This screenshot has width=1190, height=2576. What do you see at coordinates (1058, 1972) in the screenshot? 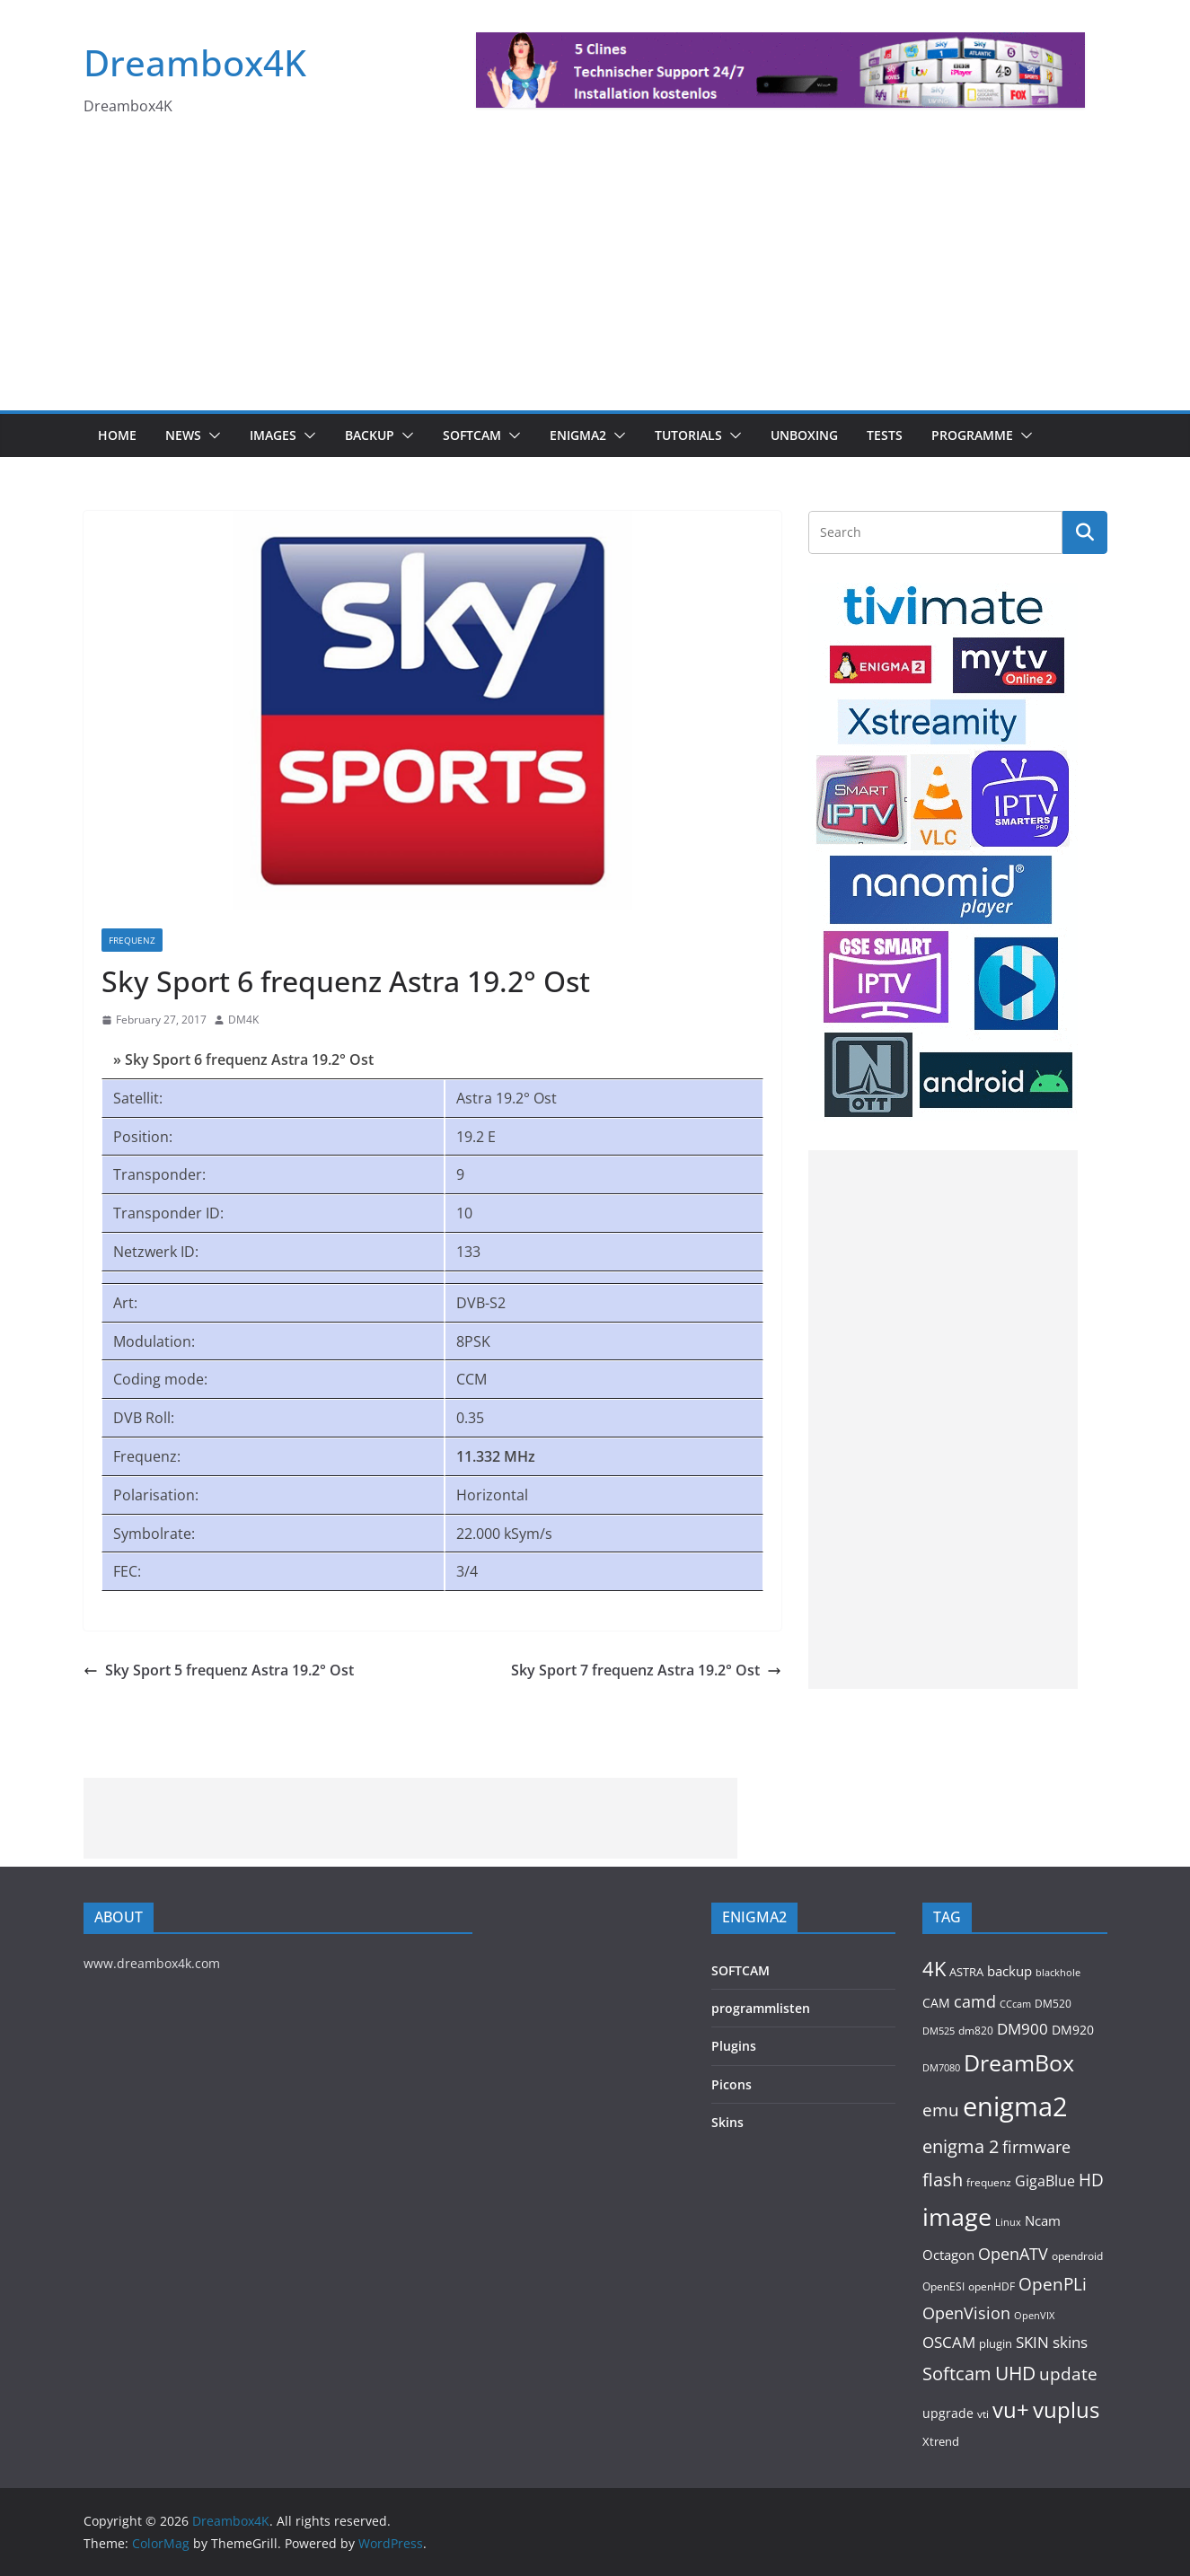
I see `blackhole [blackhole (86 items)]` at bounding box center [1058, 1972].